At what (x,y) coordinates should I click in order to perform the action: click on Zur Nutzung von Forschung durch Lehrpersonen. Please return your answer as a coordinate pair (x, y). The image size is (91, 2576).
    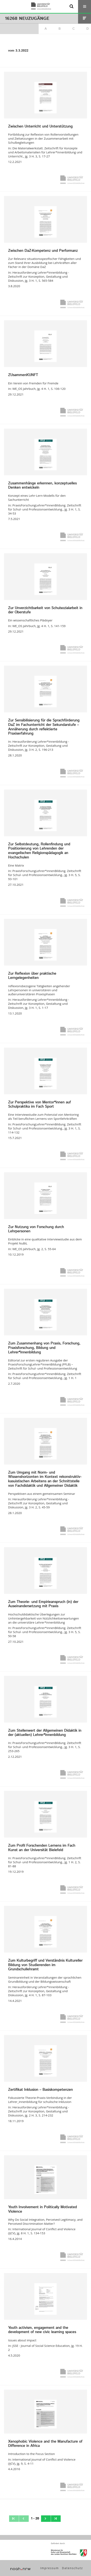
    Looking at the image, I should click on (36, 1229).